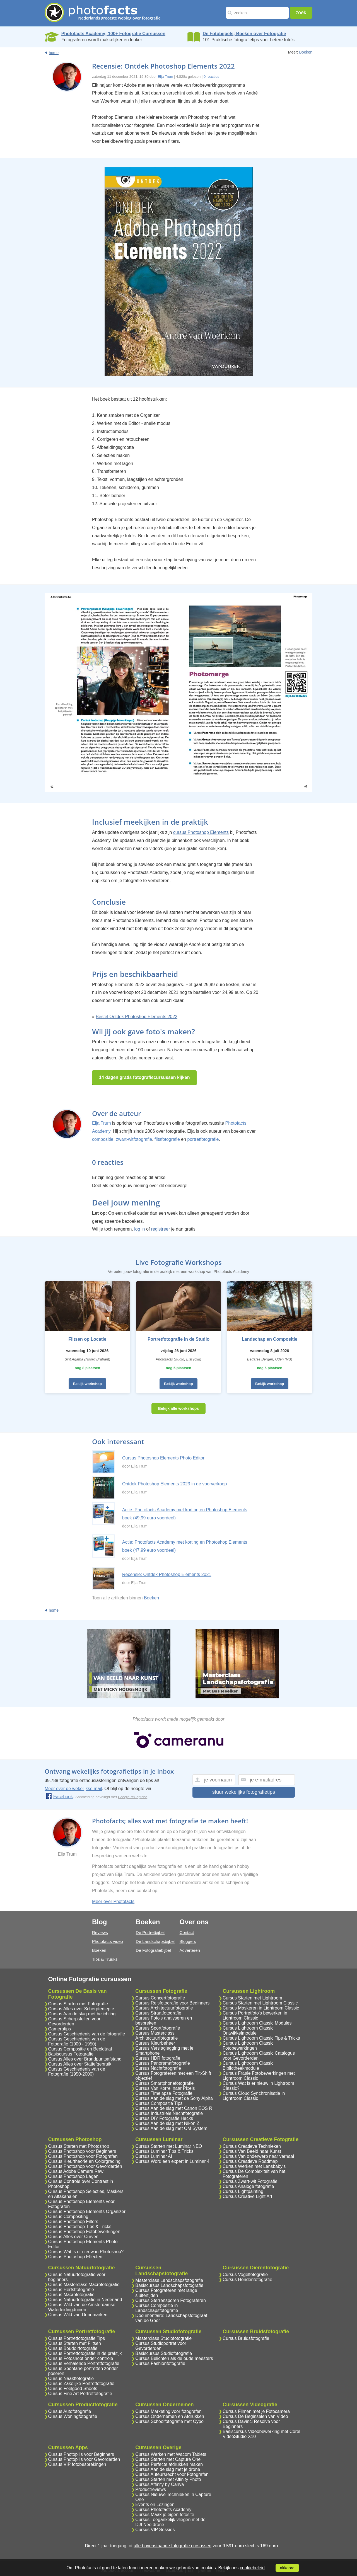 The height and width of the screenshot is (2576, 357). Describe the element at coordinates (81, 2008) in the screenshot. I see `Cursus Alles over Scherptediepte` at that location.